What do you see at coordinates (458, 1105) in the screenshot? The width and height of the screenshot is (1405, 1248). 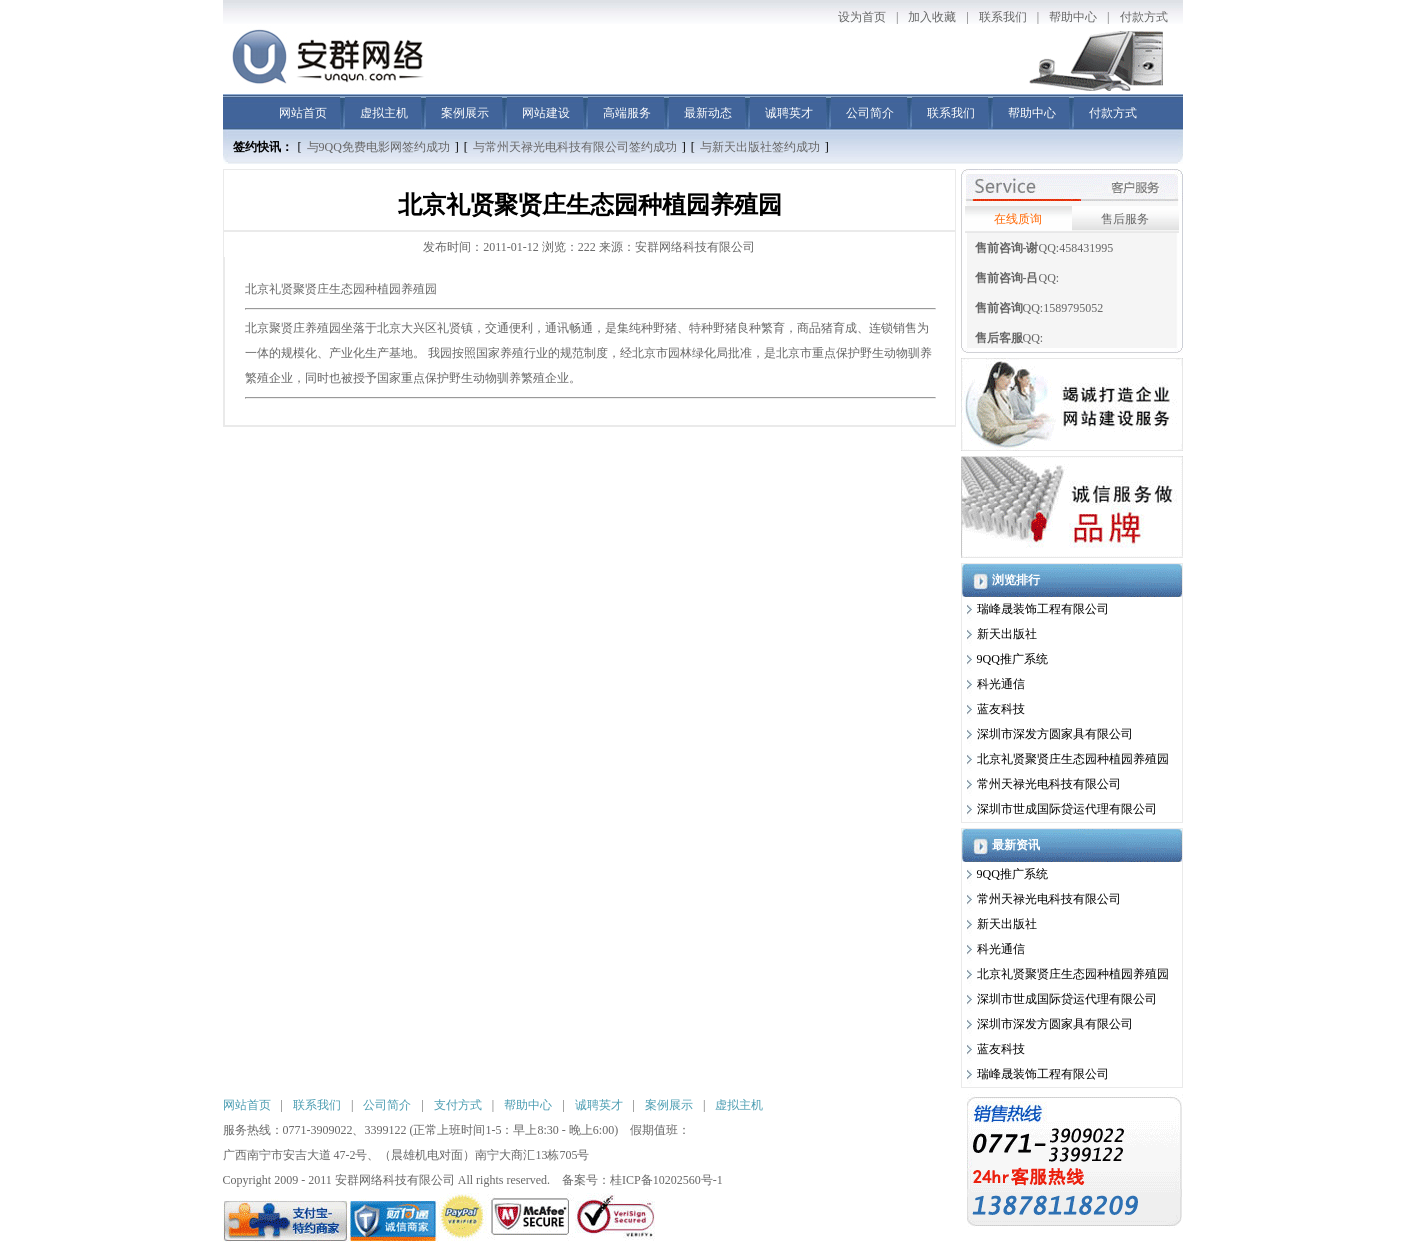 I see `支付方式` at bounding box center [458, 1105].